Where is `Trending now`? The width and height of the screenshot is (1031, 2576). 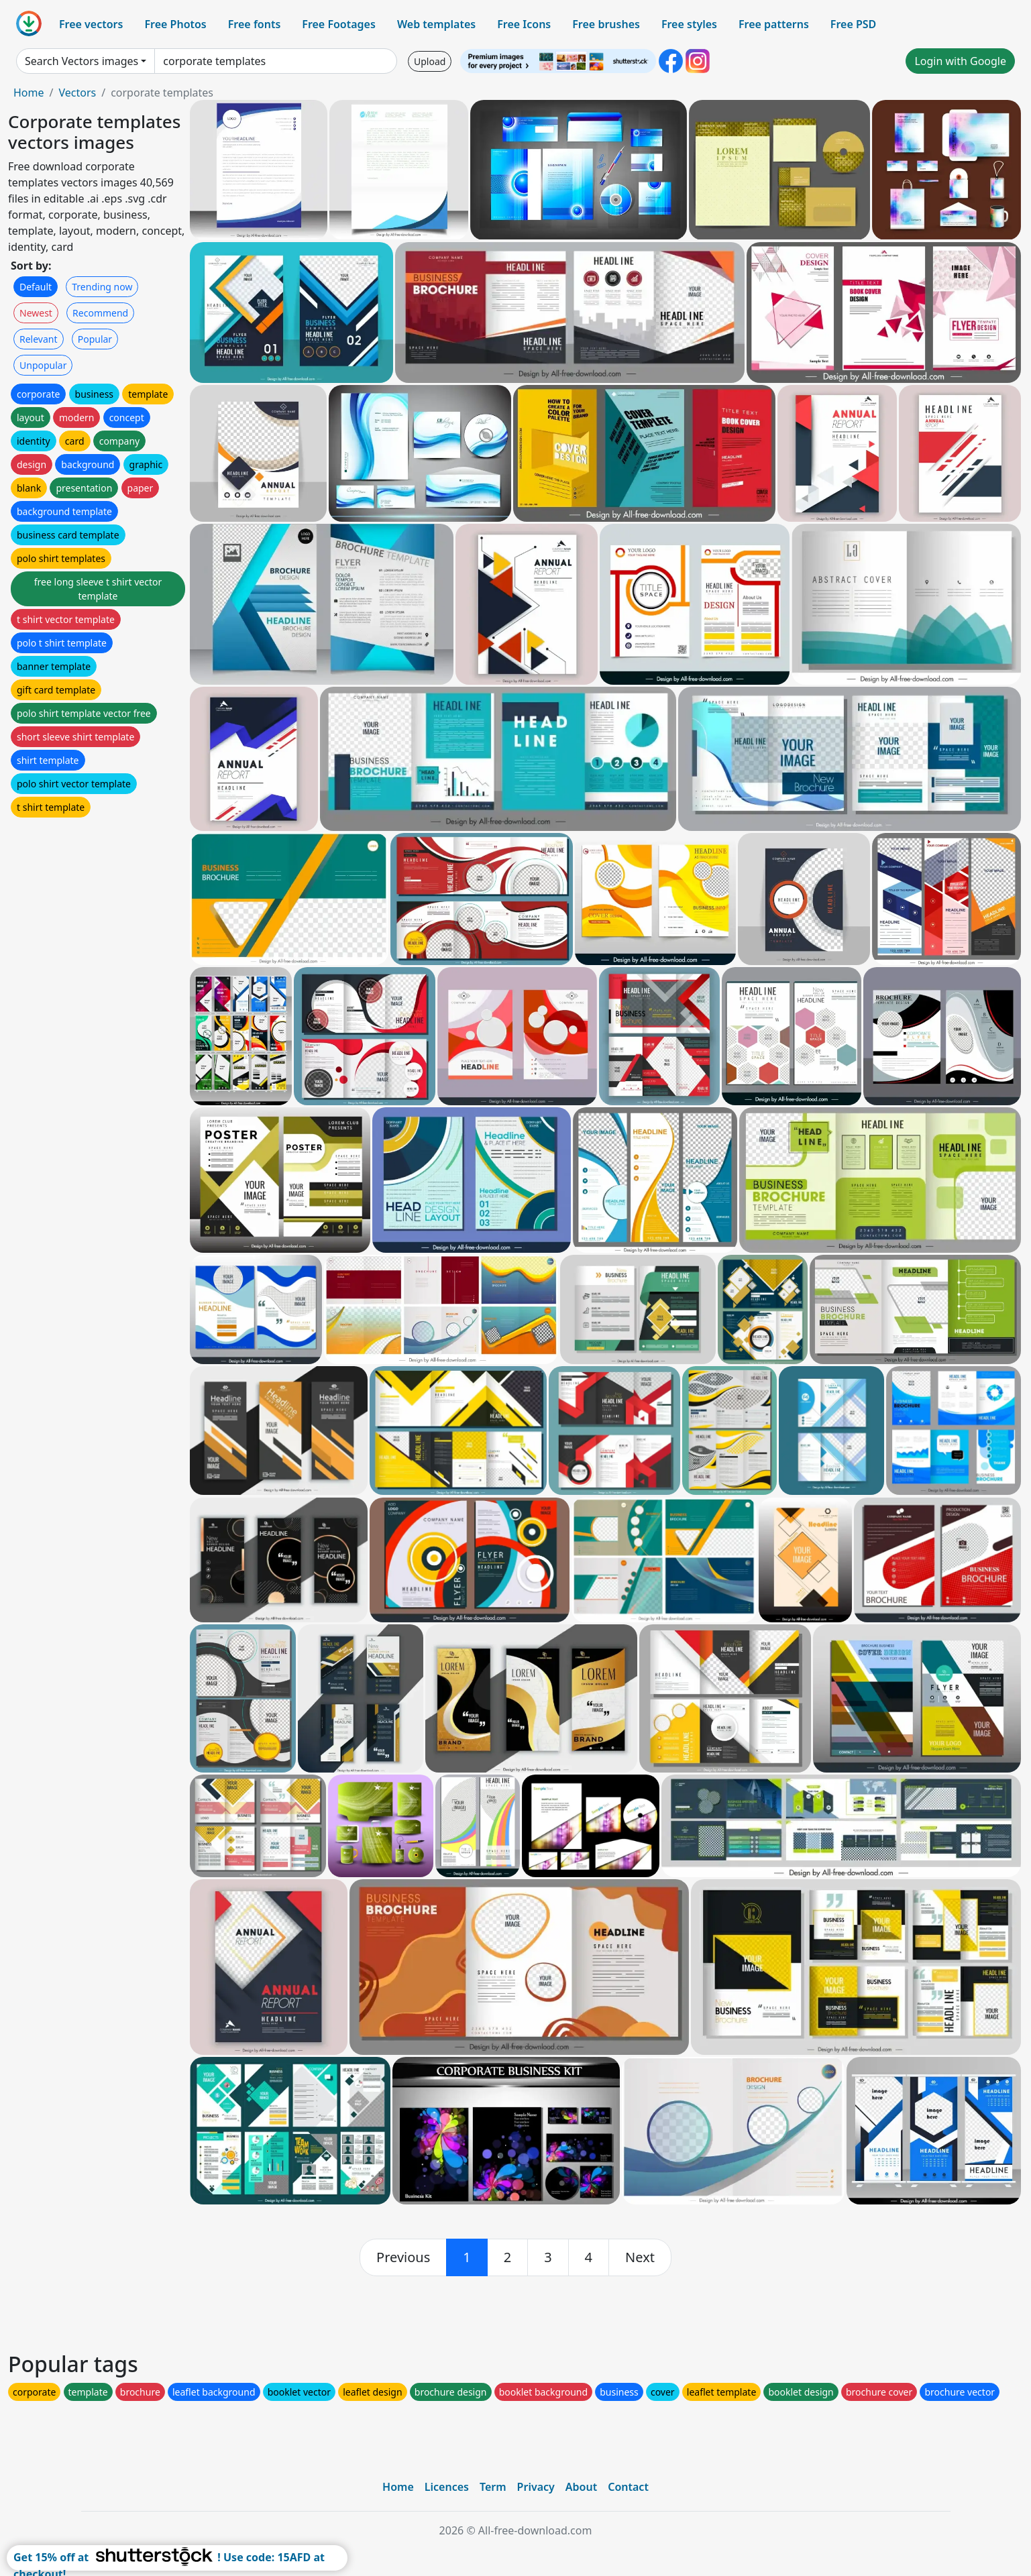 Trending now is located at coordinates (102, 286).